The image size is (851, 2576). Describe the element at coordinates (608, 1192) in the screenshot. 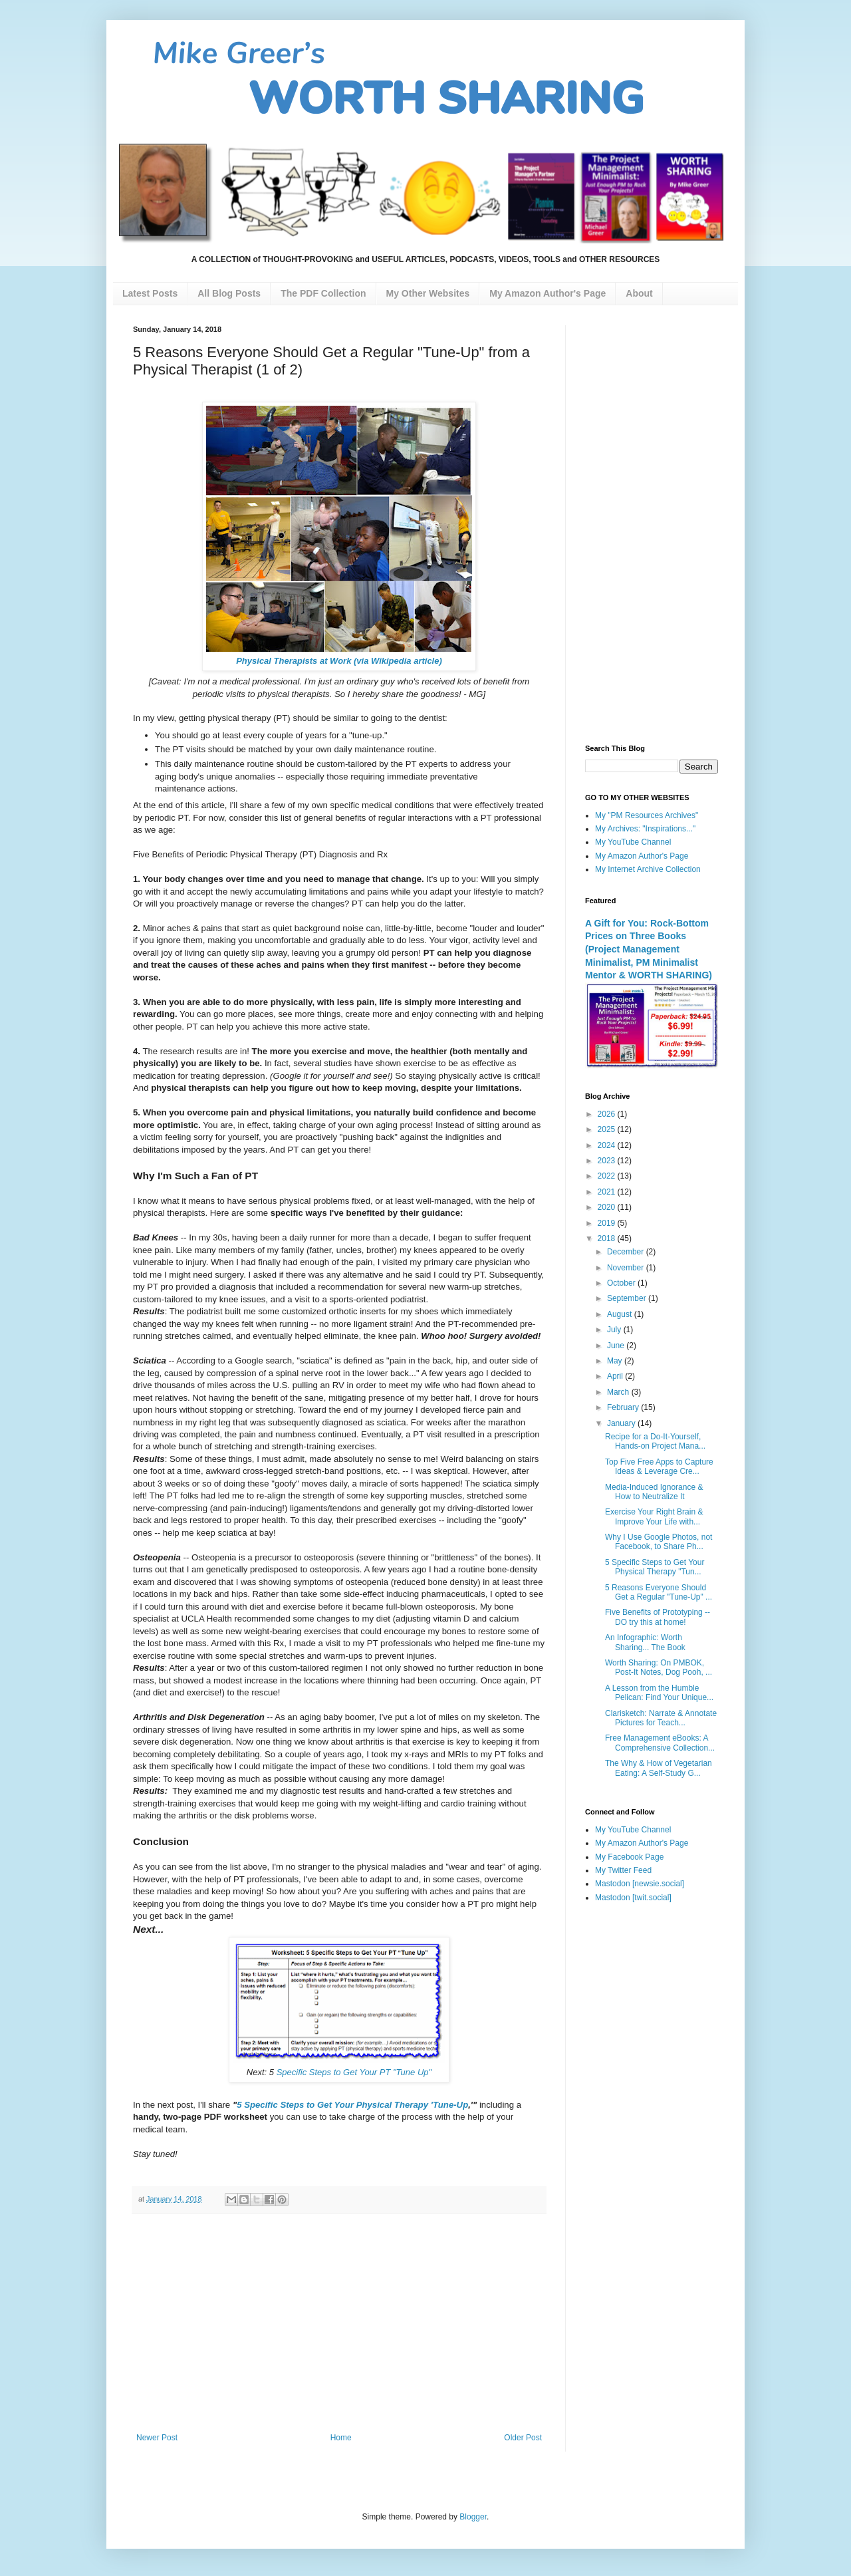

I see `2021` at that location.